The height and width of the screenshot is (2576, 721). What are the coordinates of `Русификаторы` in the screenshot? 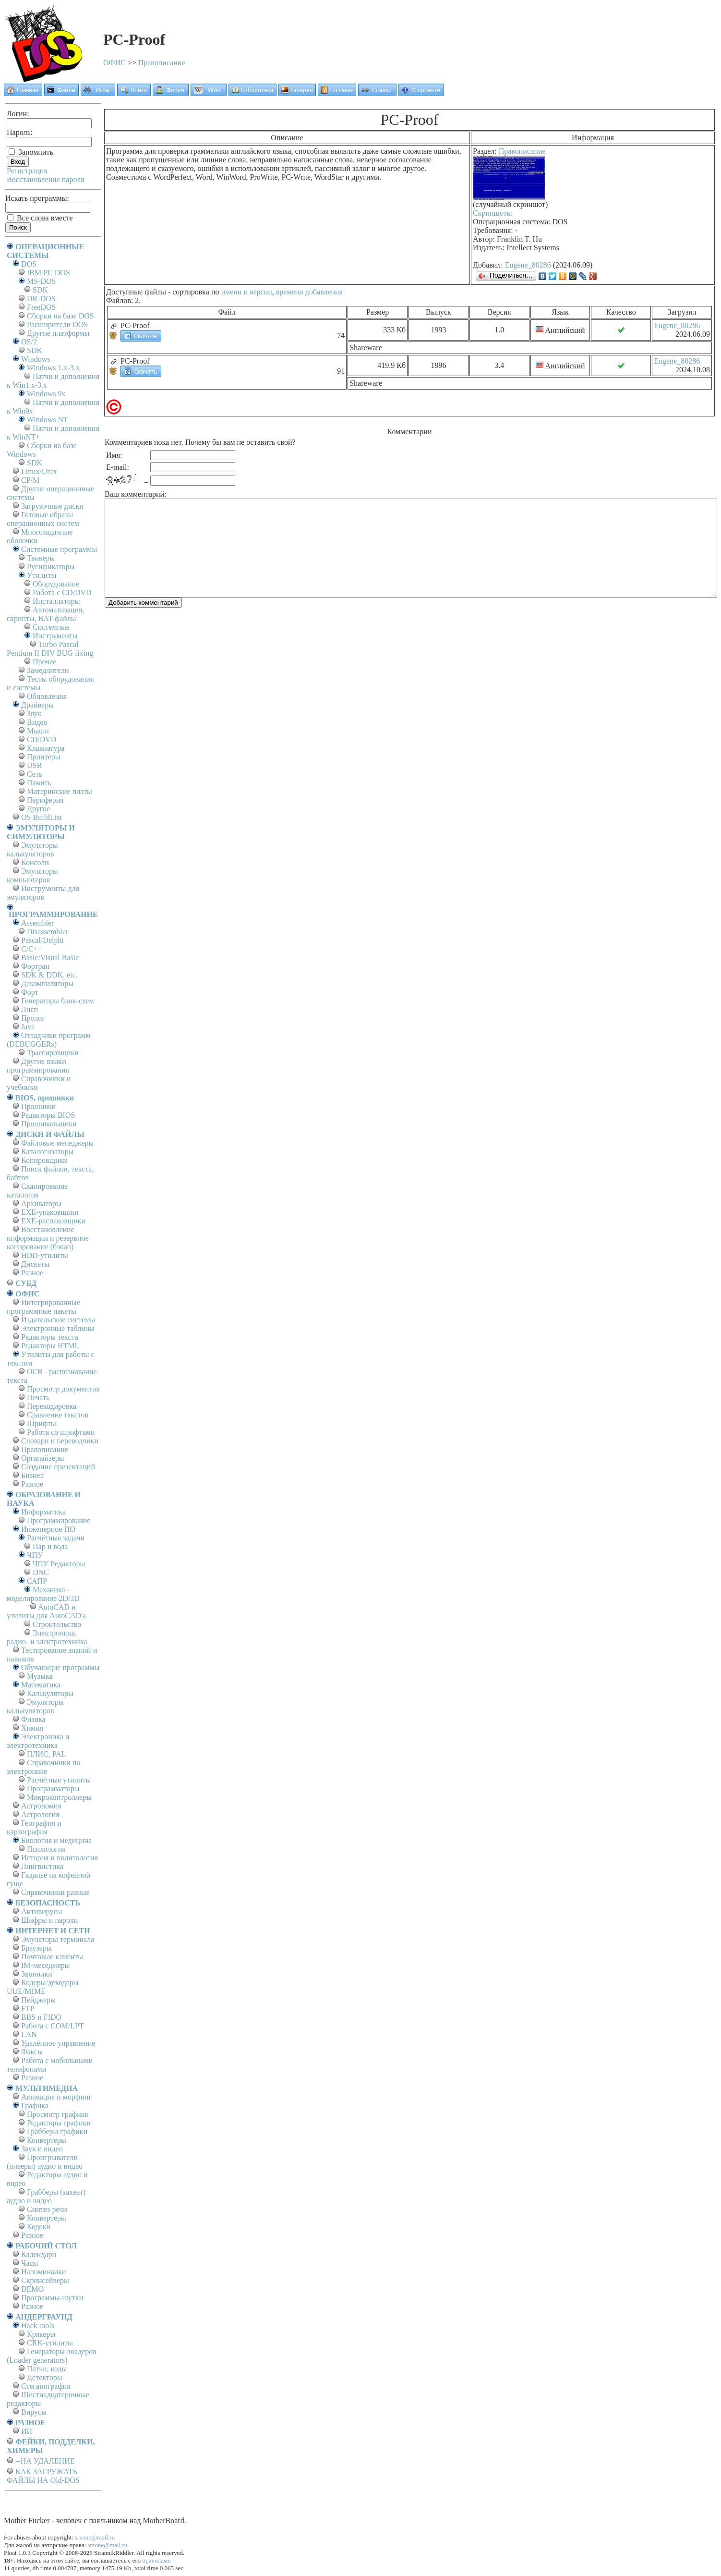 It's located at (50, 566).